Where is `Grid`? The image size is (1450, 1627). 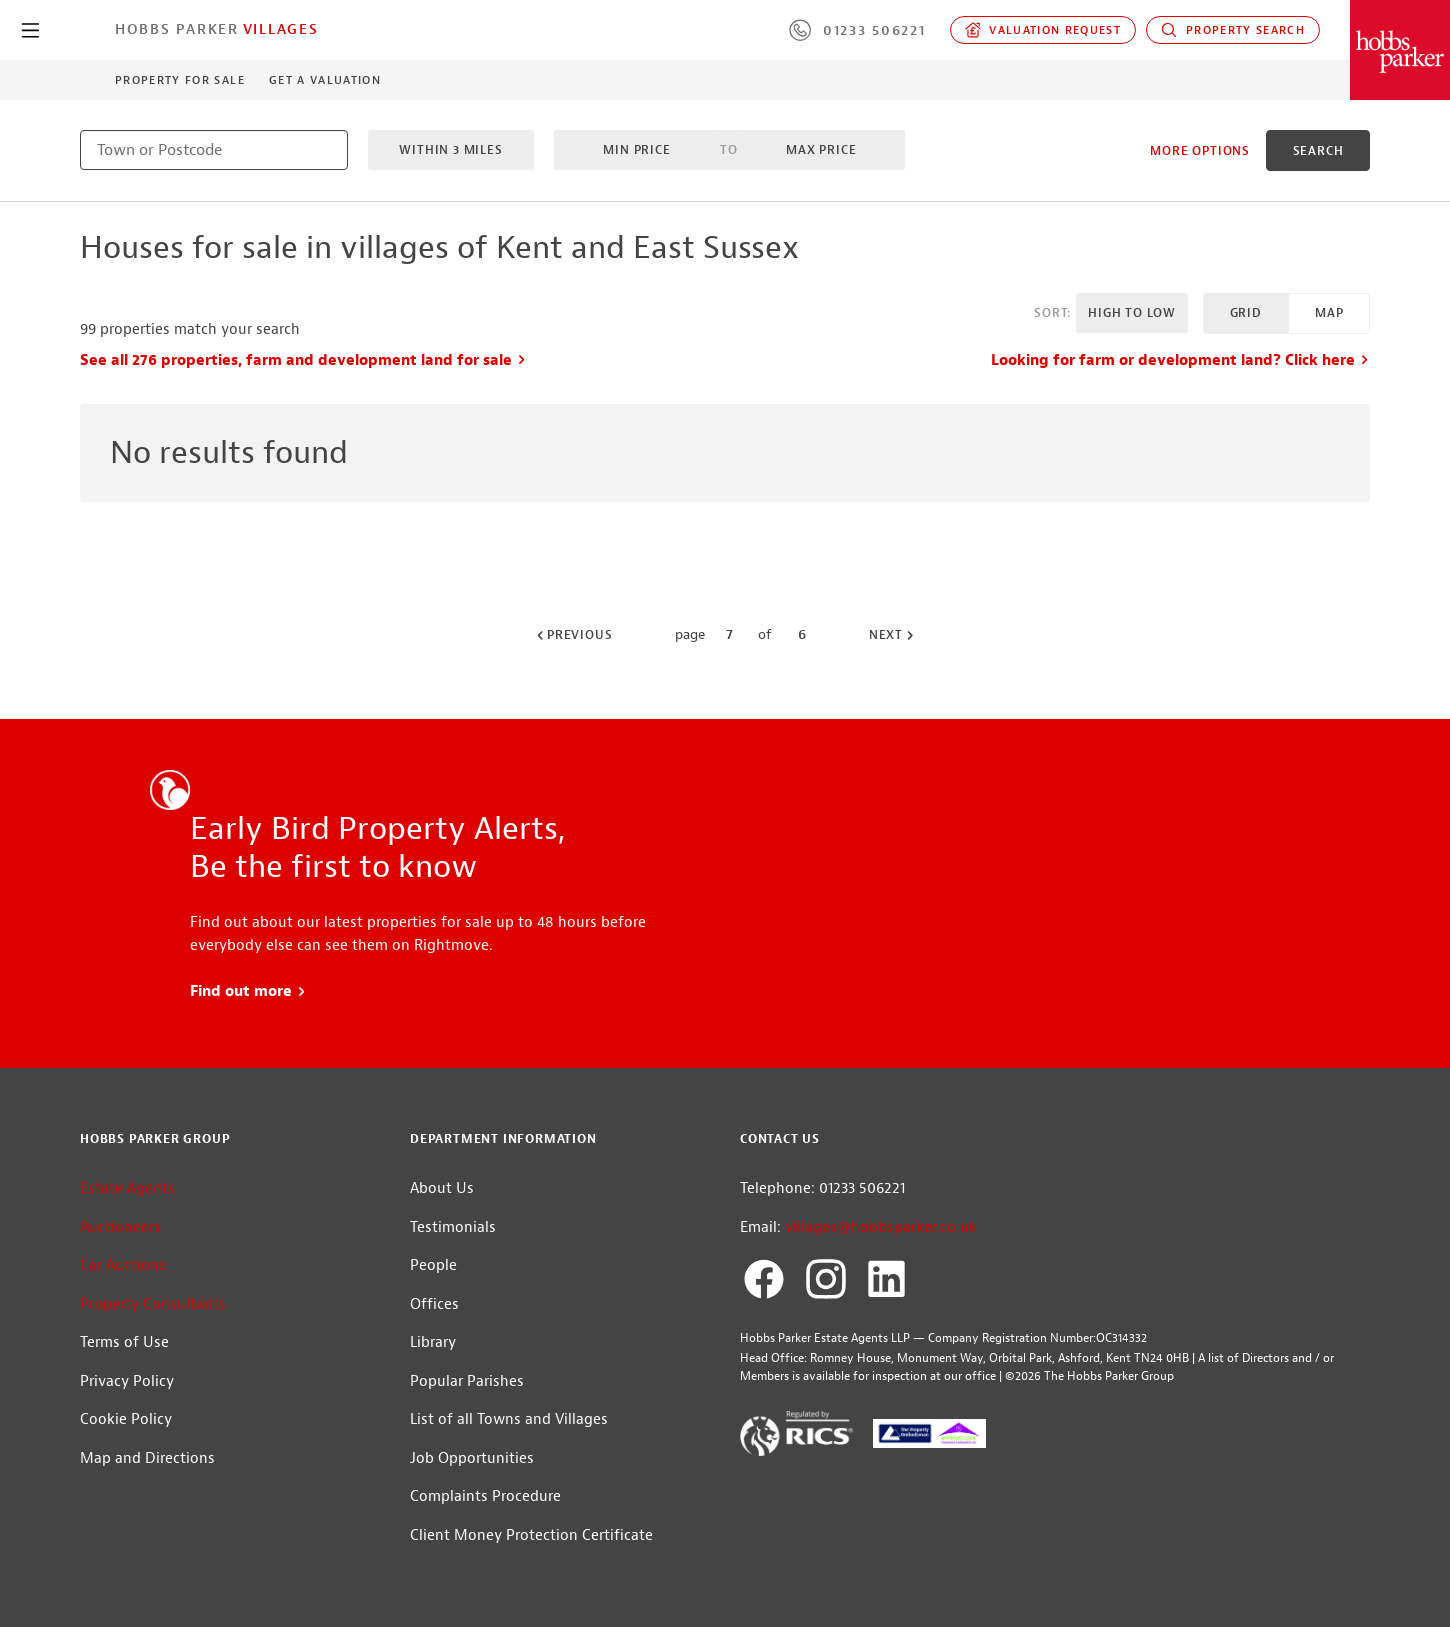 Grid is located at coordinates (1246, 313).